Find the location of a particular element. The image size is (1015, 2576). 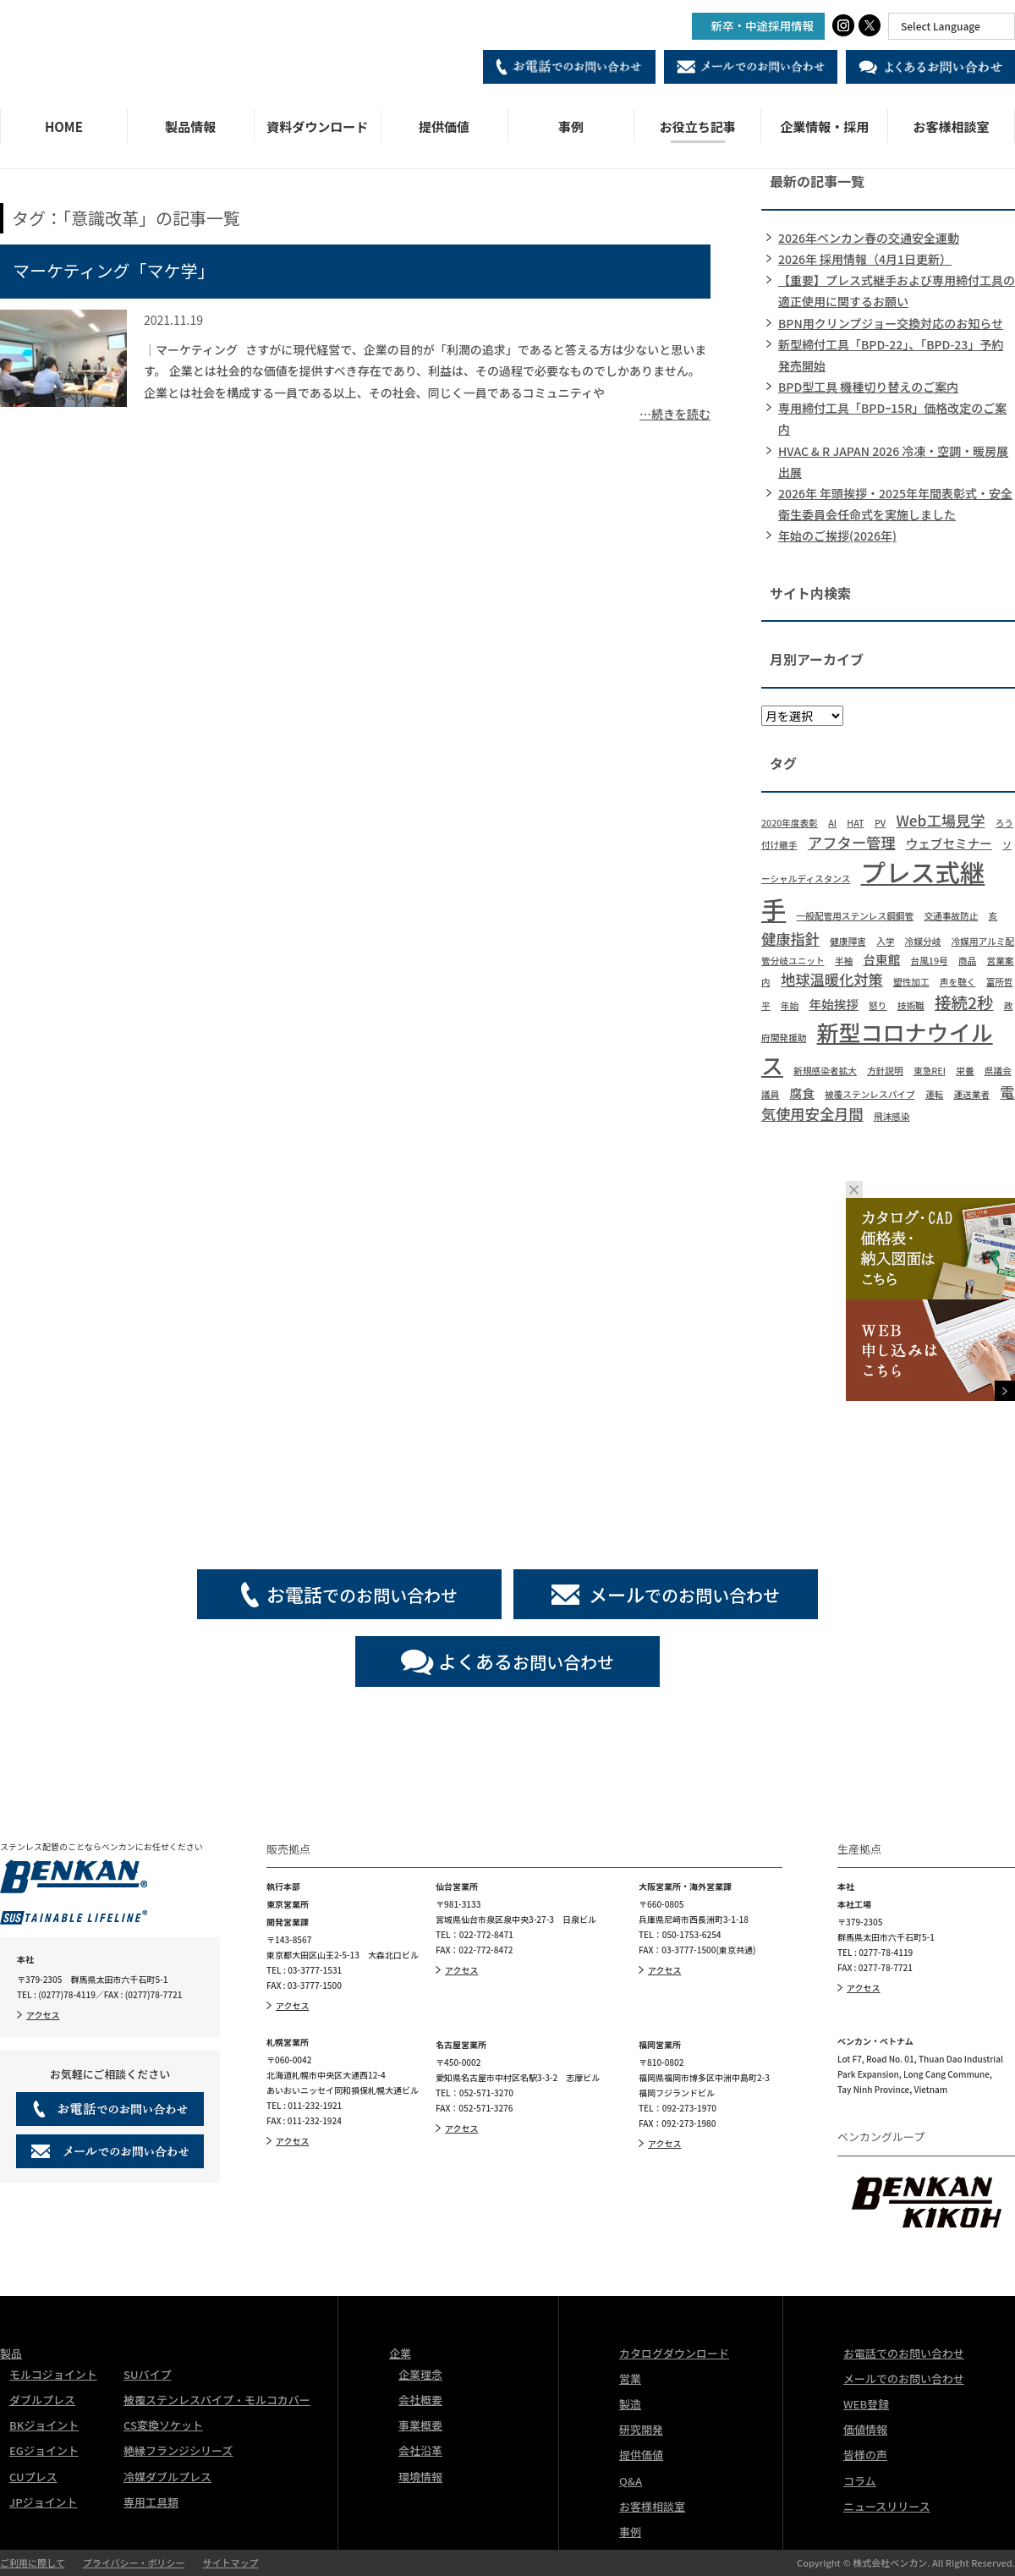

…続きを読む is located at coordinates (674, 413).